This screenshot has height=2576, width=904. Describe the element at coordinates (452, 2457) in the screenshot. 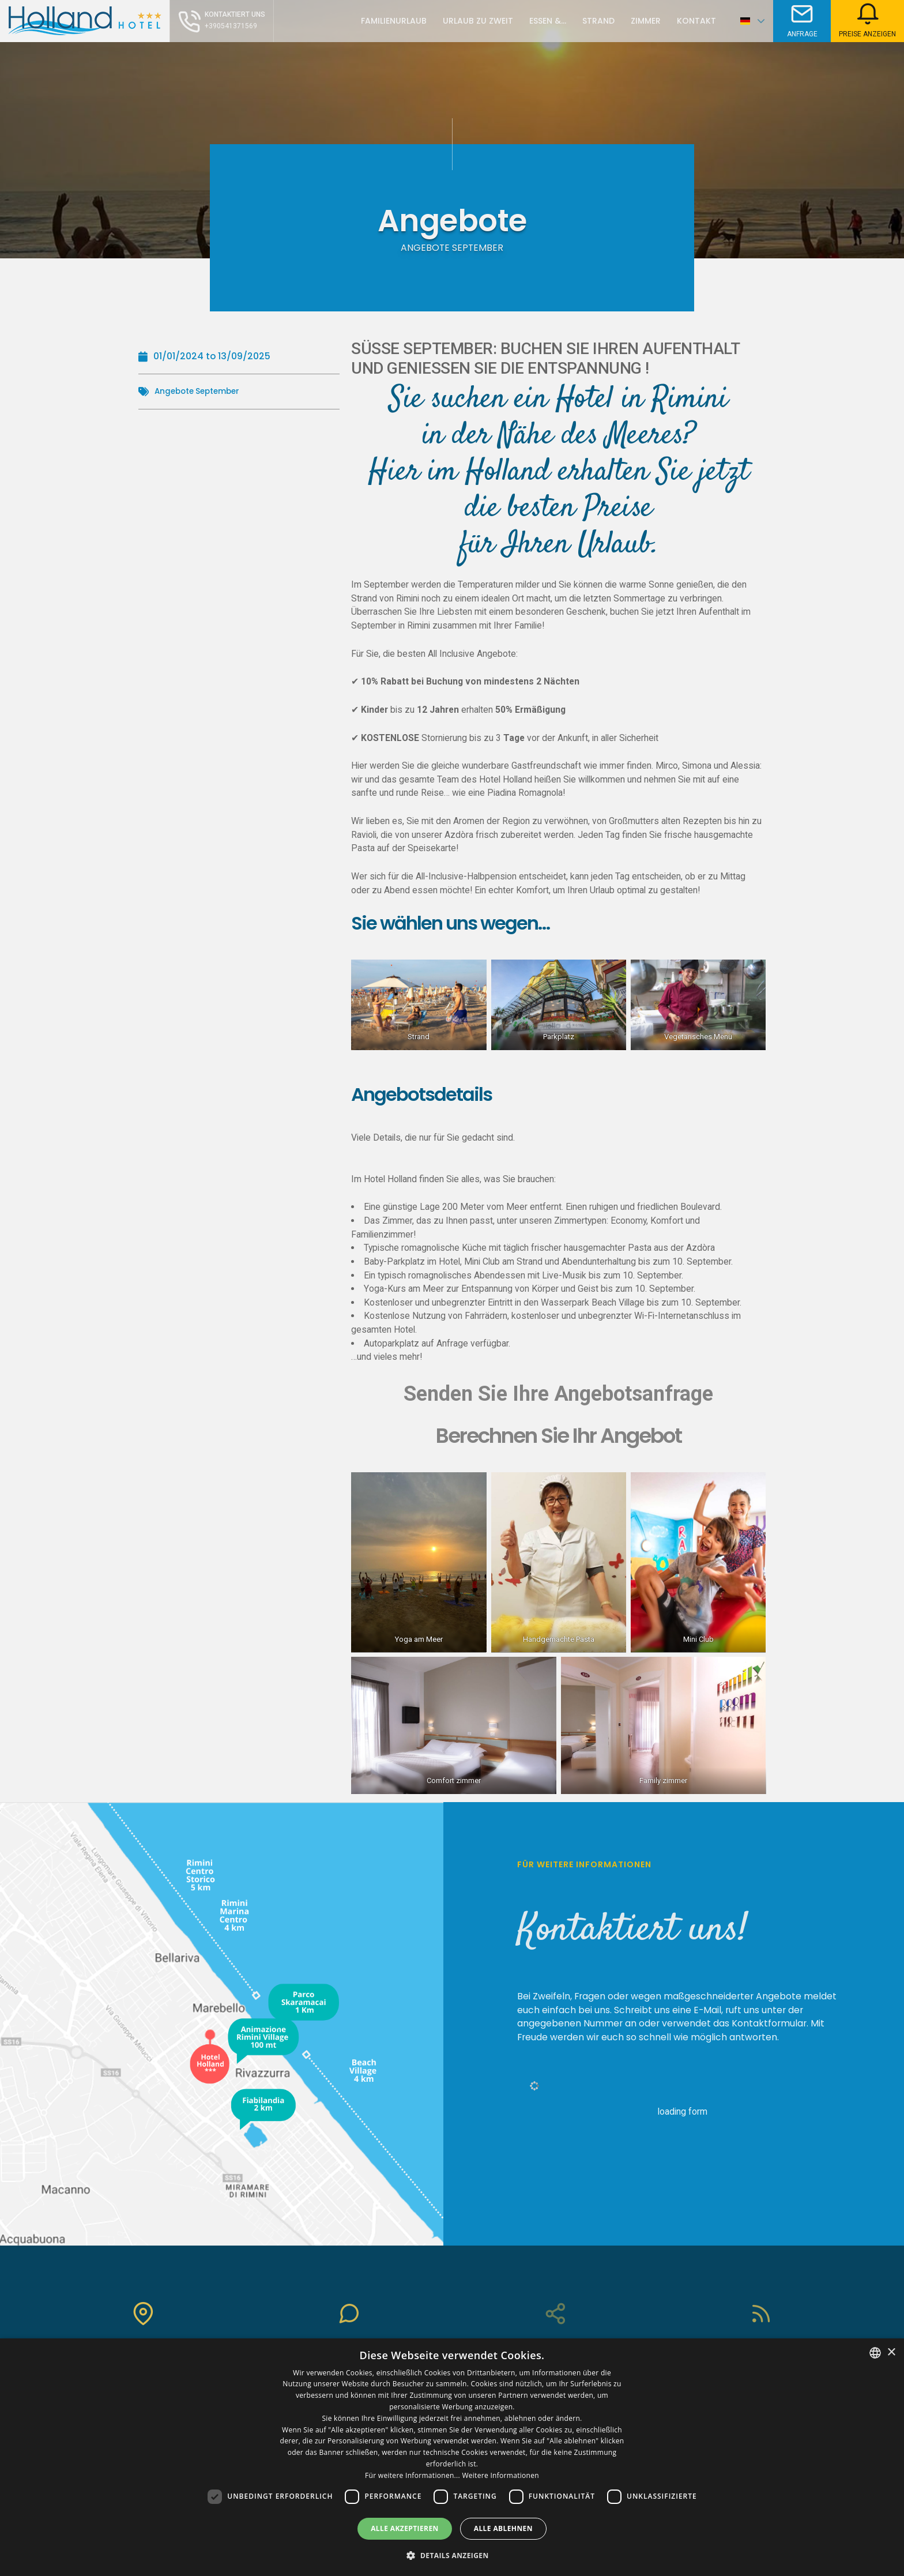

I see `[dialog]` at that location.